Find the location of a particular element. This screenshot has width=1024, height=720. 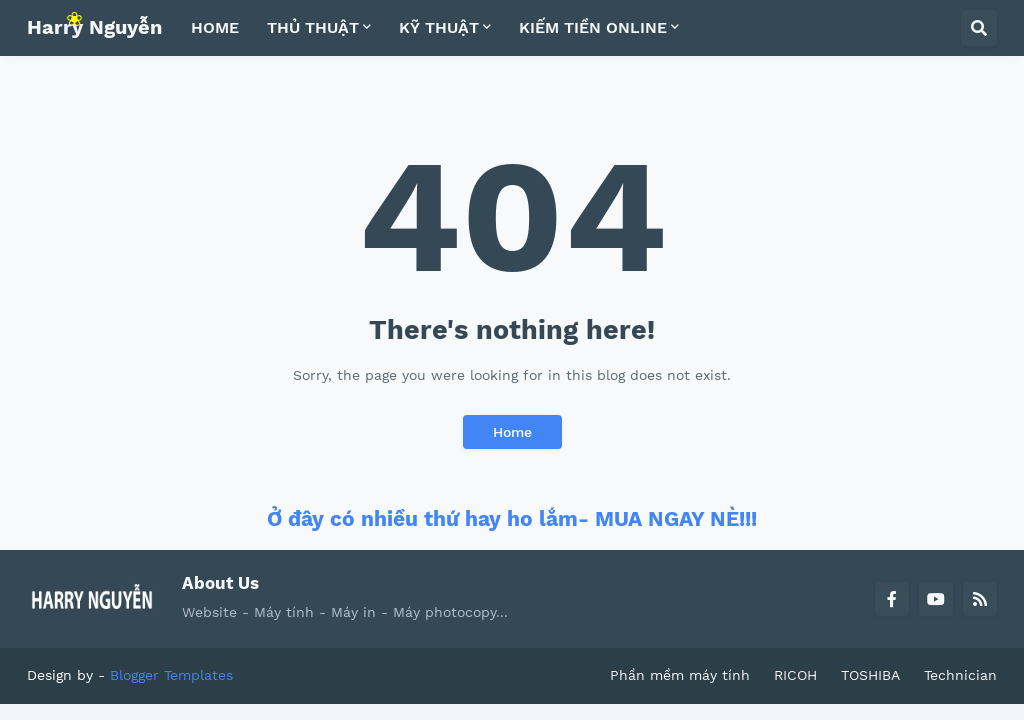

RICOH is located at coordinates (795, 675).